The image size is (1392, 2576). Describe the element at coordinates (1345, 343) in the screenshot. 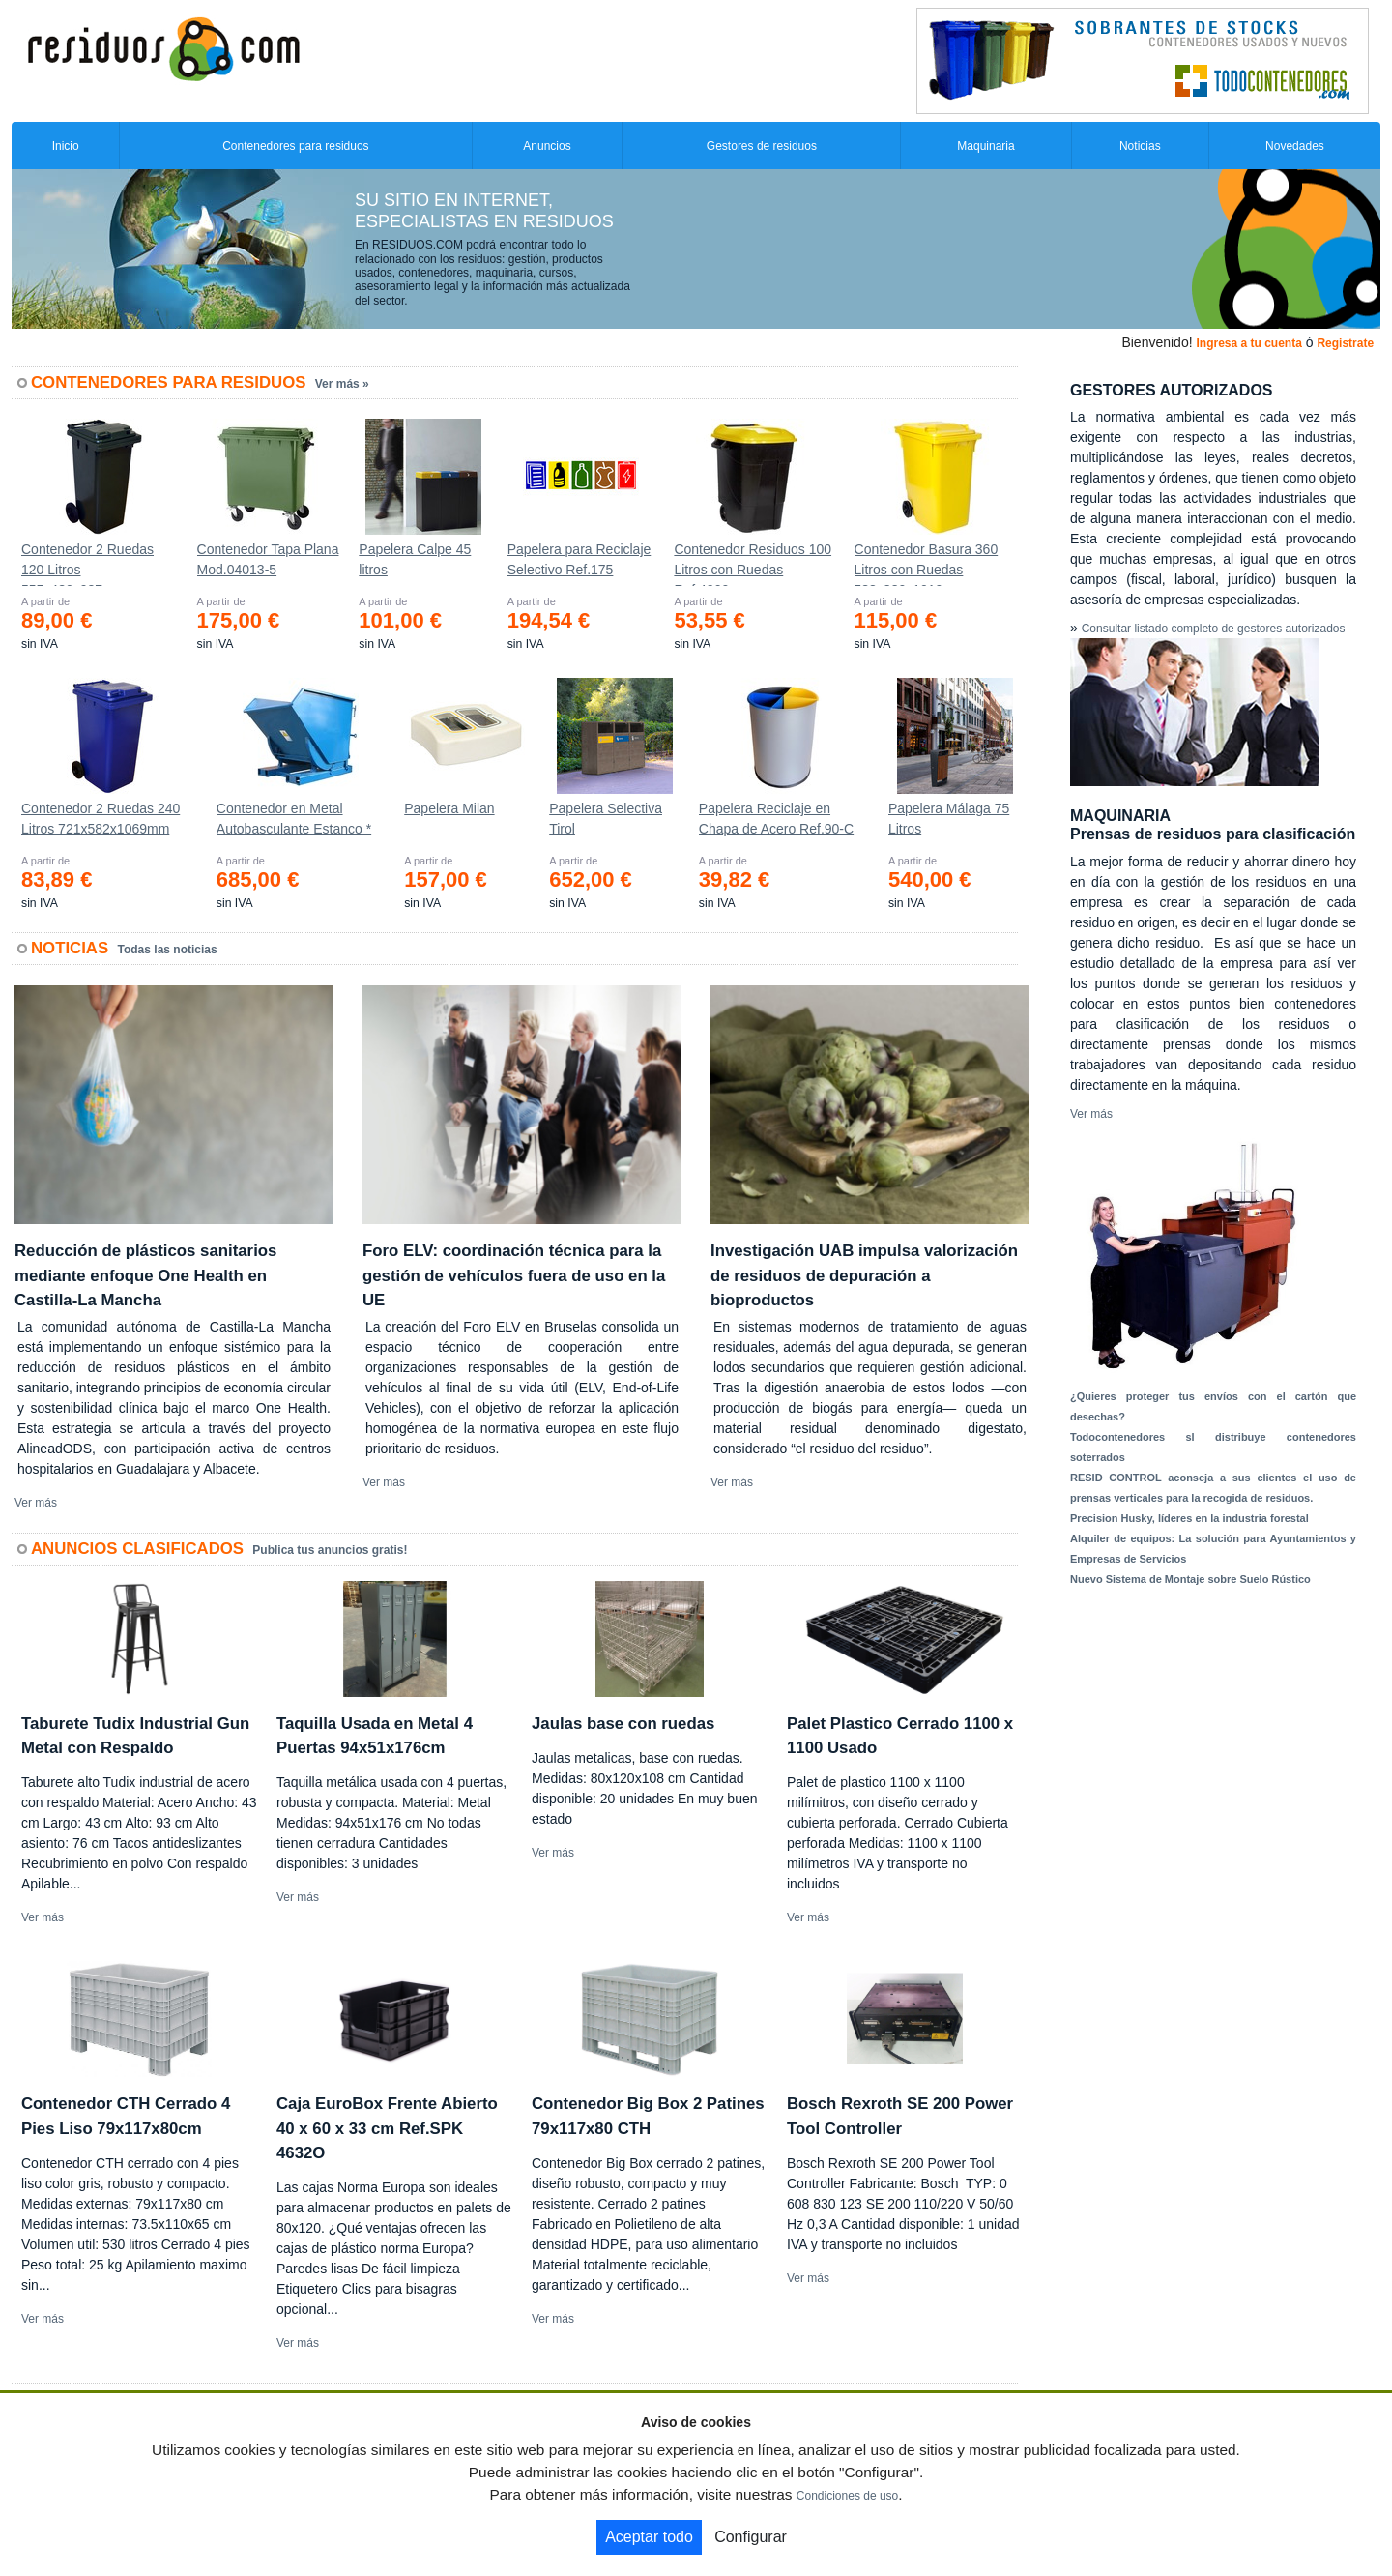

I see `Registrate` at that location.